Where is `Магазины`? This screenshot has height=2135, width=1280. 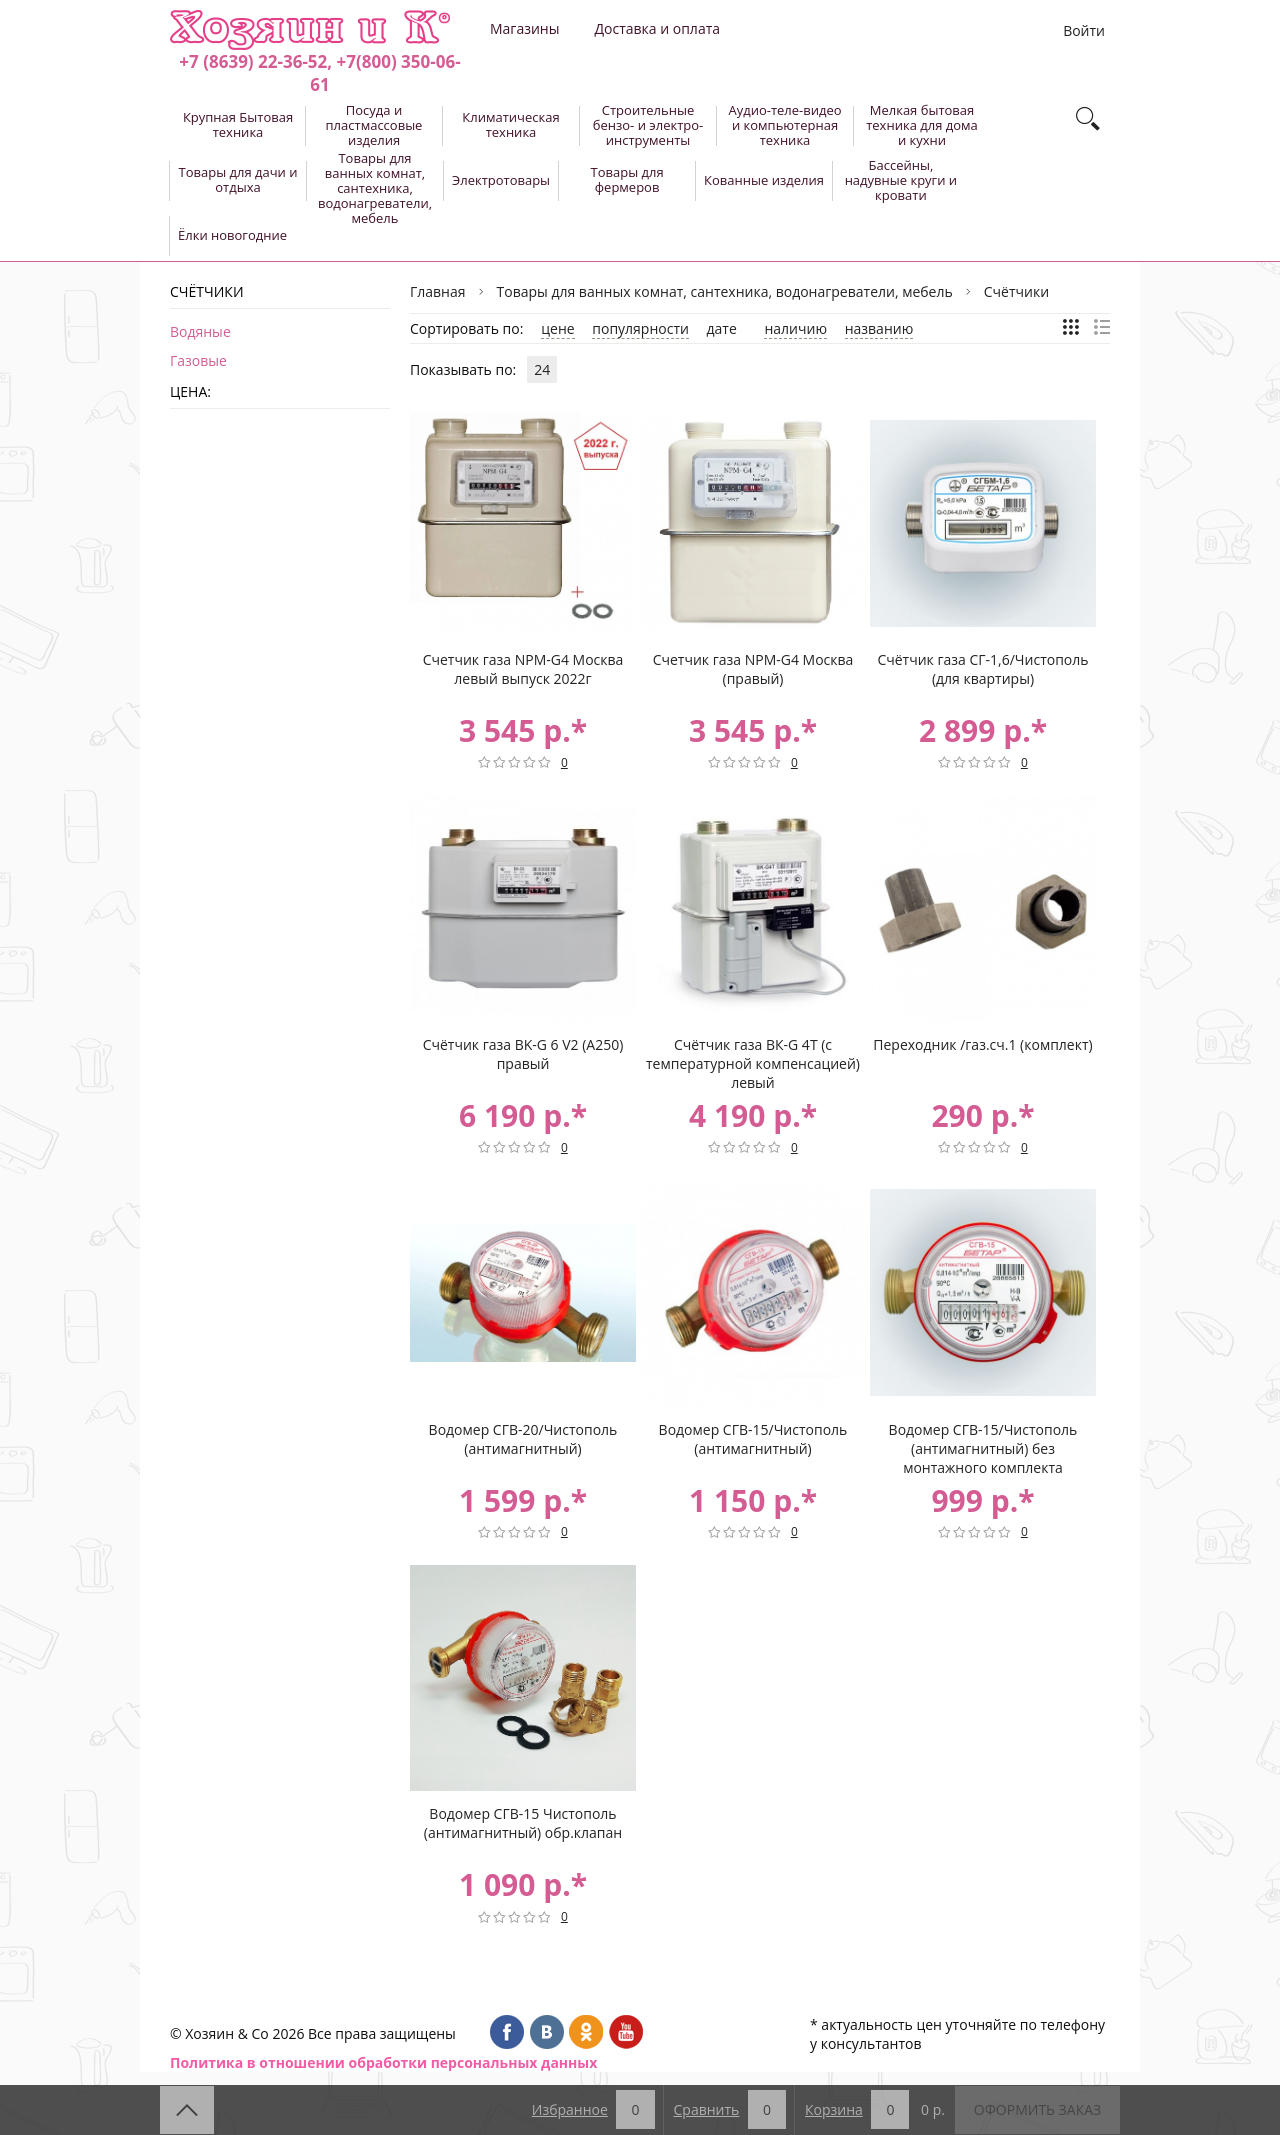 Магазины is located at coordinates (524, 28).